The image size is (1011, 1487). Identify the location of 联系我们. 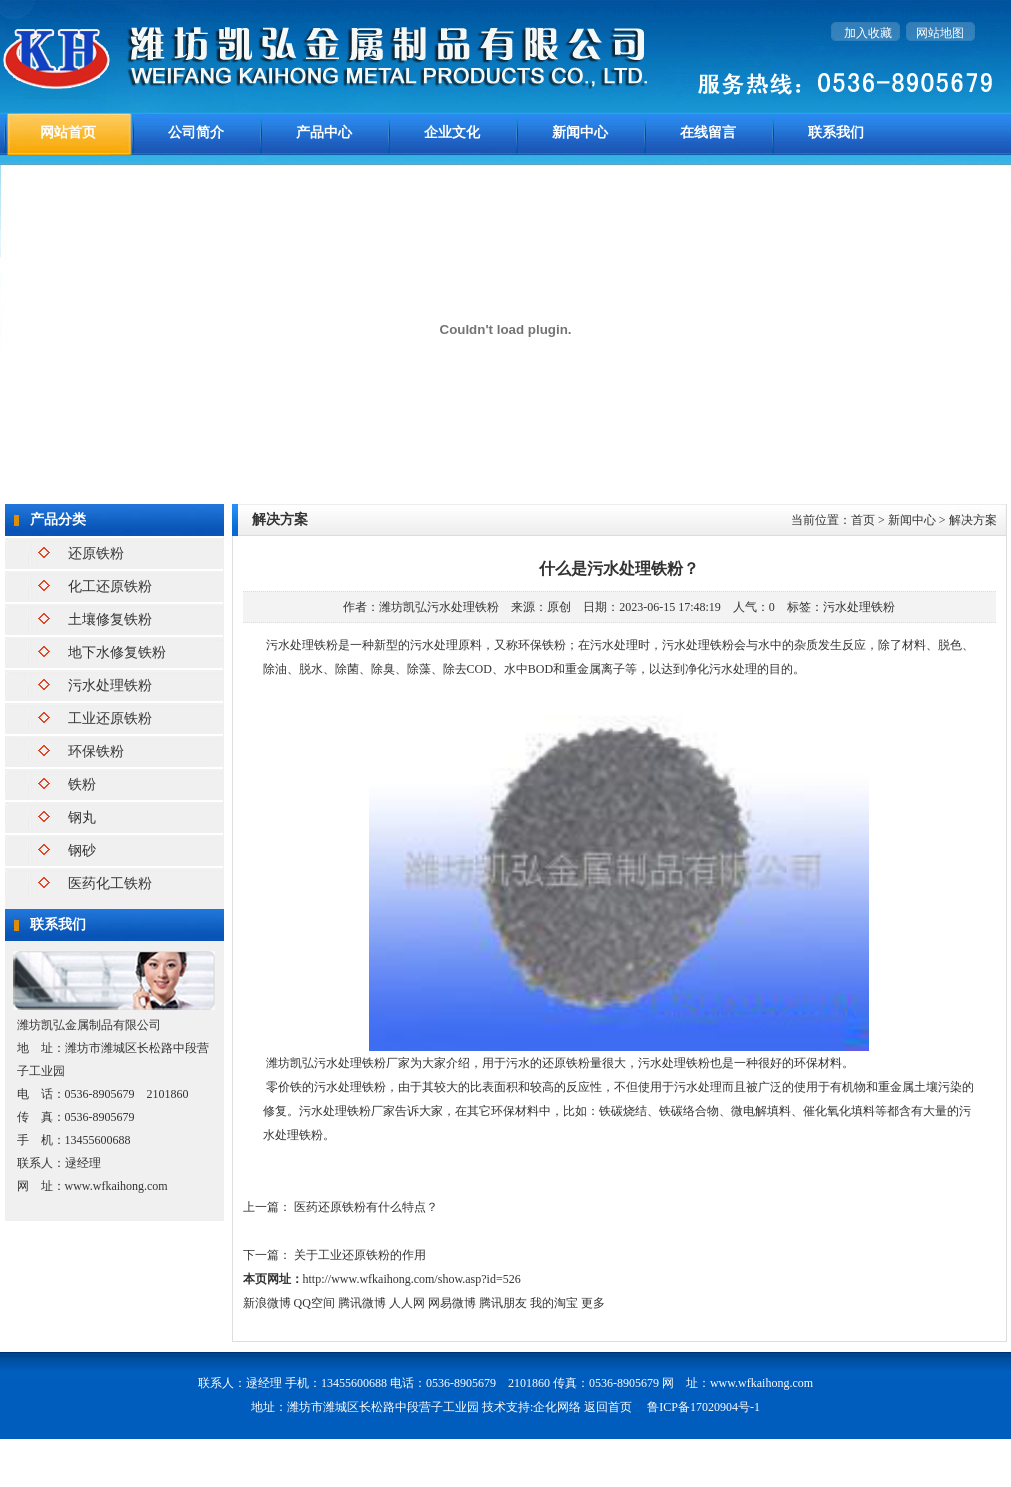
(836, 132).